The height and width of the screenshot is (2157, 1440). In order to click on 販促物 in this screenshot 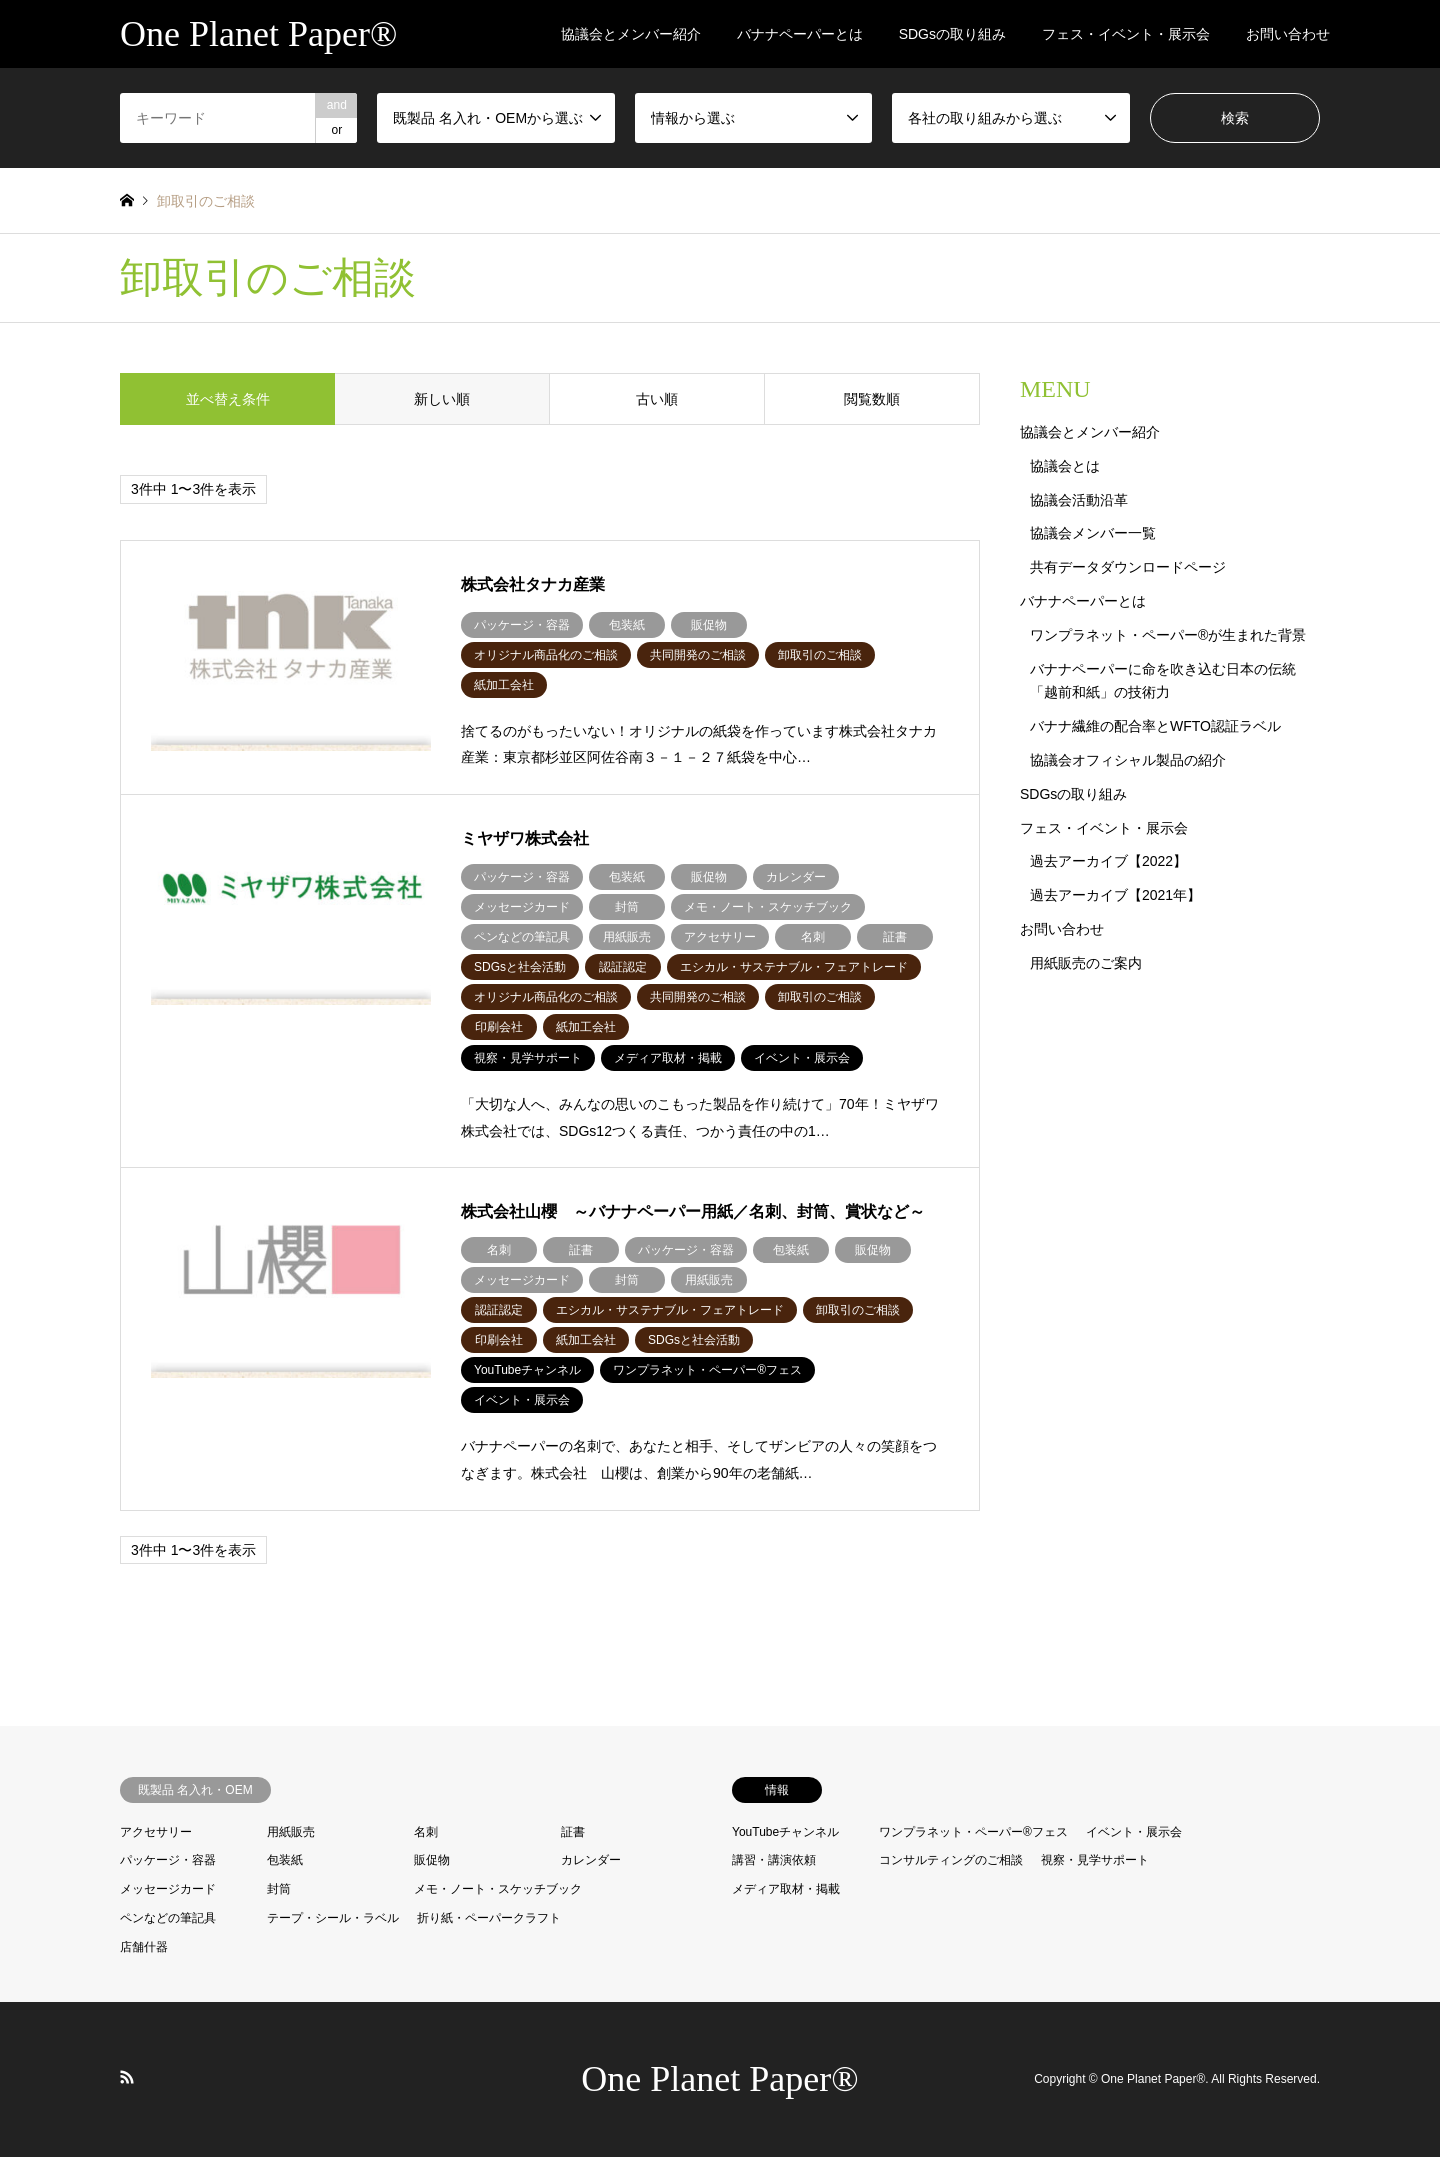, I will do `click(432, 1860)`.